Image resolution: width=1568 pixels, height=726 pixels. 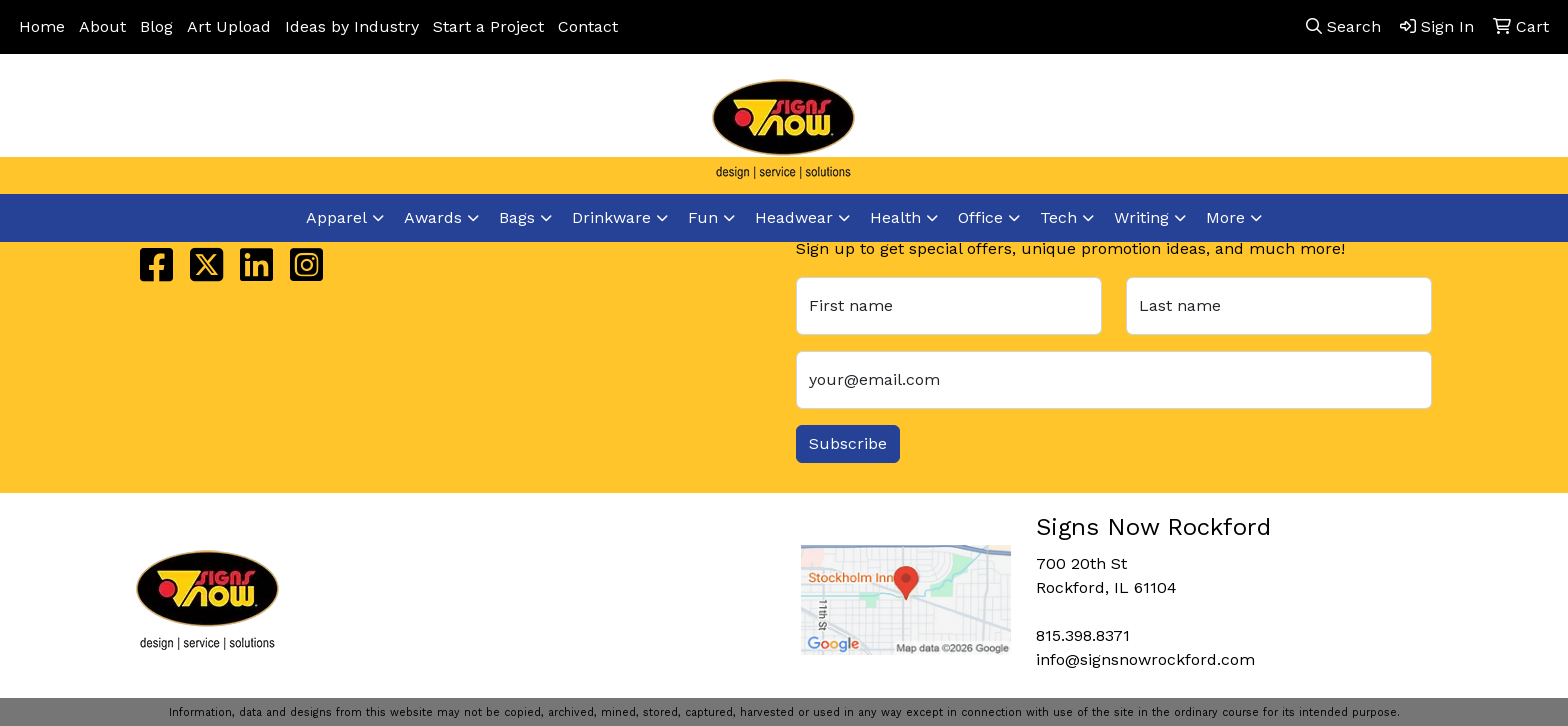 I want to click on Apparel [button], so click(x=336, y=217).